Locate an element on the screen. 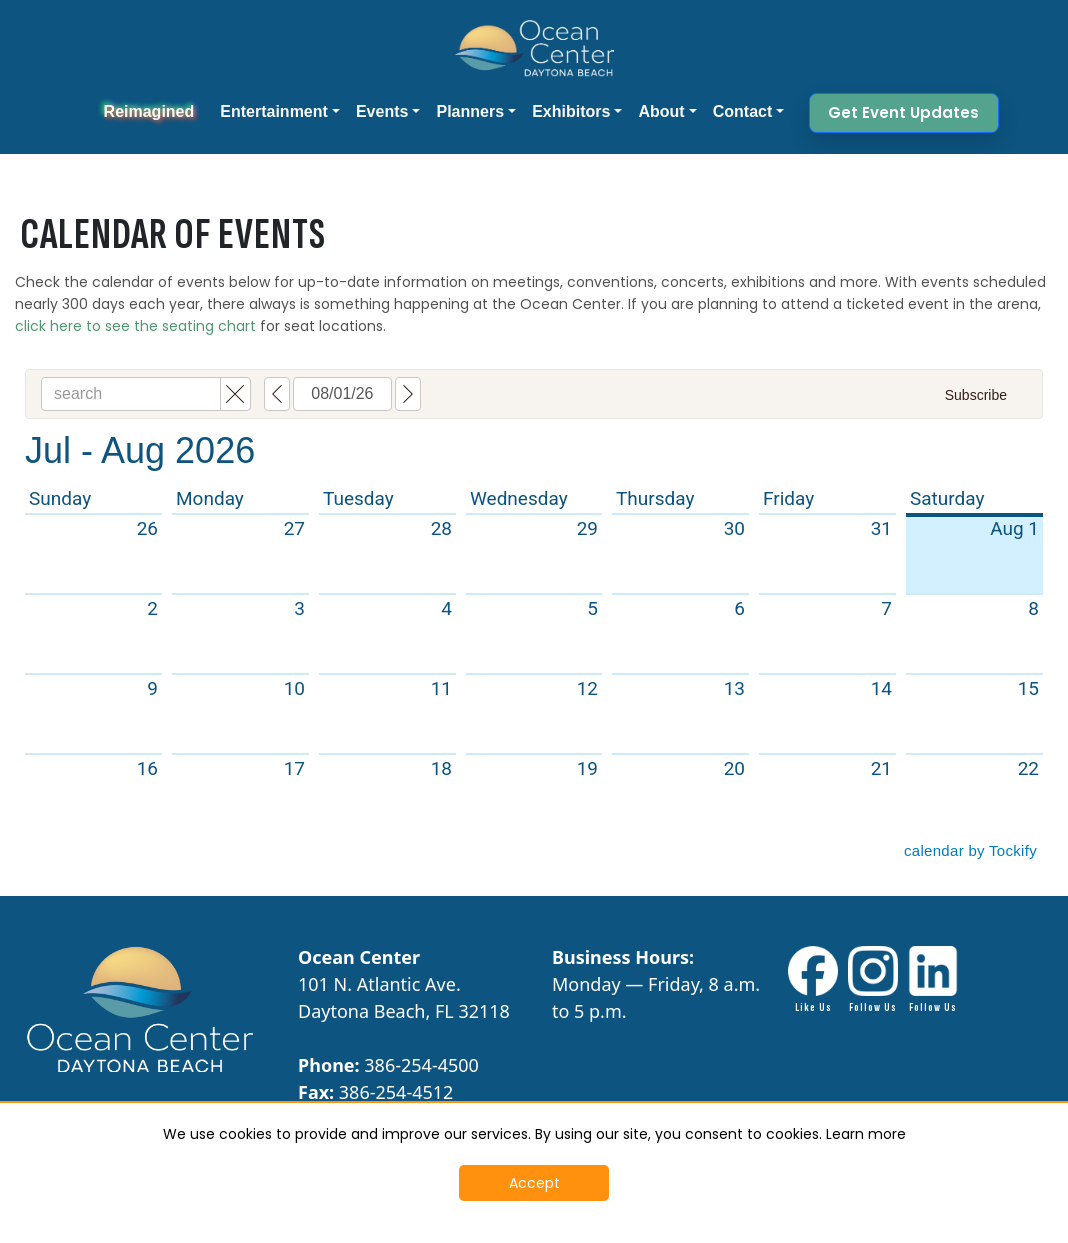 The height and width of the screenshot is (1243, 1068). Contact is located at coordinates (743, 111).